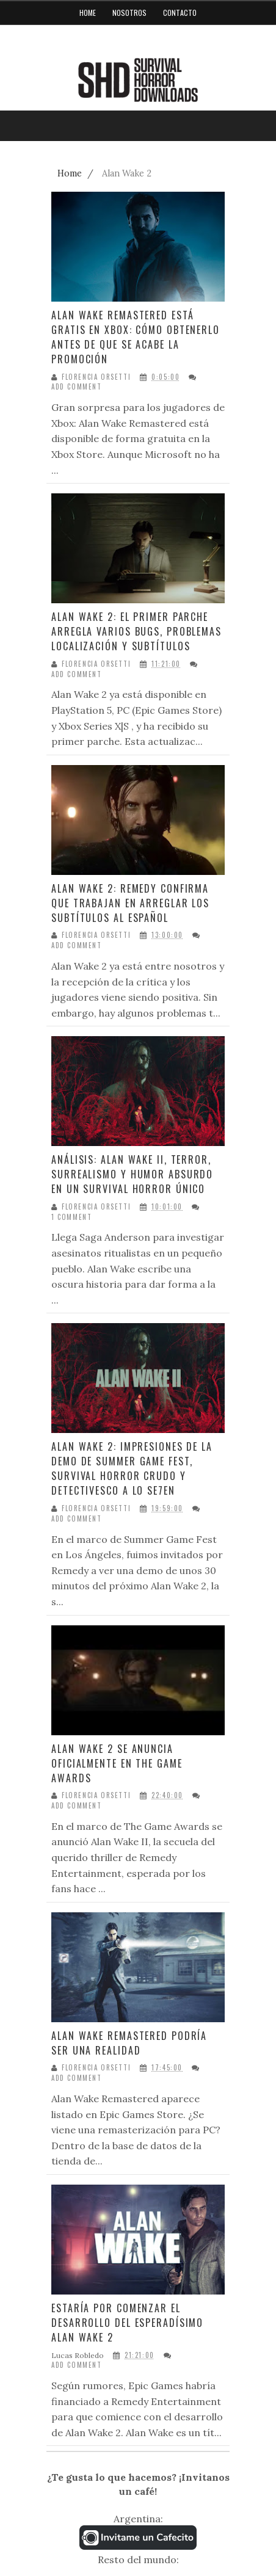  Describe the element at coordinates (129, 12) in the screenshot. I see `Nosotros` at that location.